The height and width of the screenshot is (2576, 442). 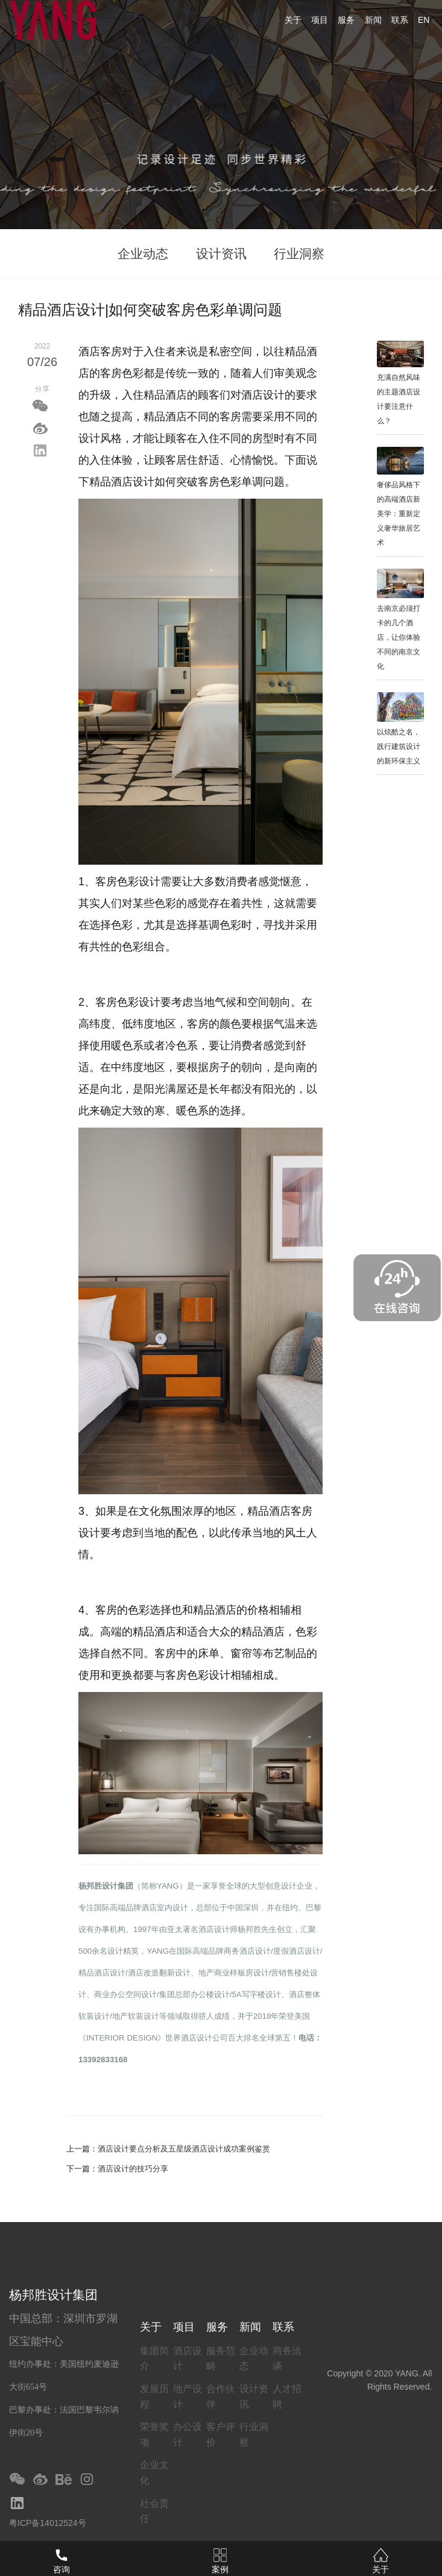 I want to click on 酒店设计的技巧分享, so click(x=133, y=2168).